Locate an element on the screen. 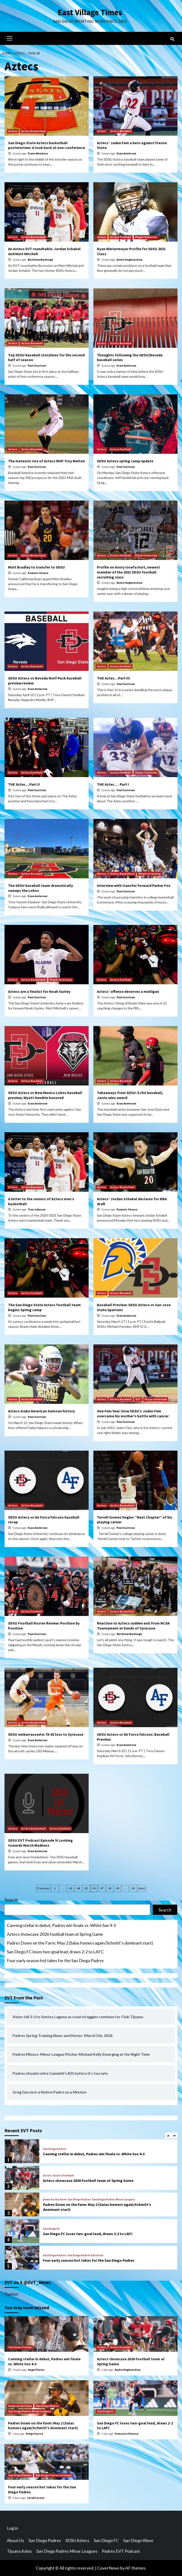 The height and width of the screenshot is (2576, 182). SDSU Aztecs spring camp update is located at coordinates (125, 461).